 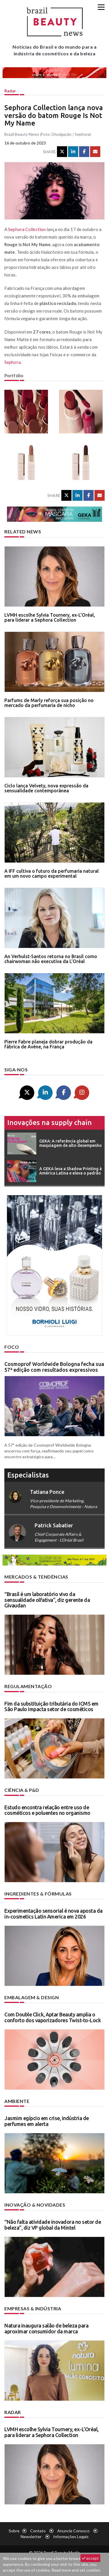 I want to click on Anuncie conosco, so click(x=73, y=2530).